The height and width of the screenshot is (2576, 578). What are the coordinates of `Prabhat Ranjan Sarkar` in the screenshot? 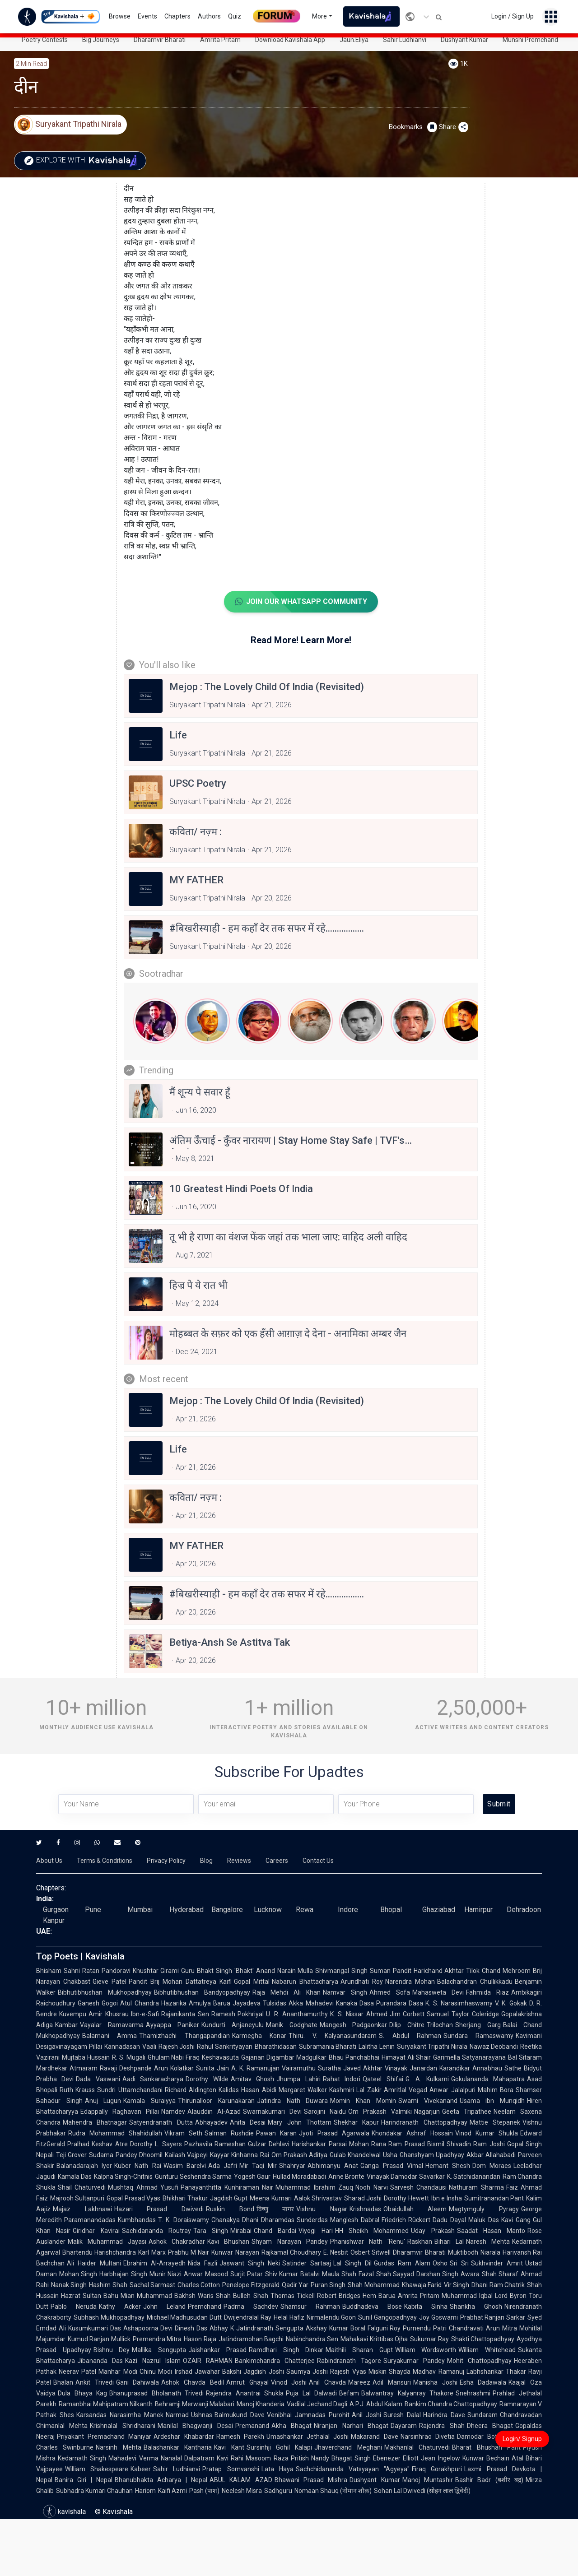 It's located at (492, 2317).